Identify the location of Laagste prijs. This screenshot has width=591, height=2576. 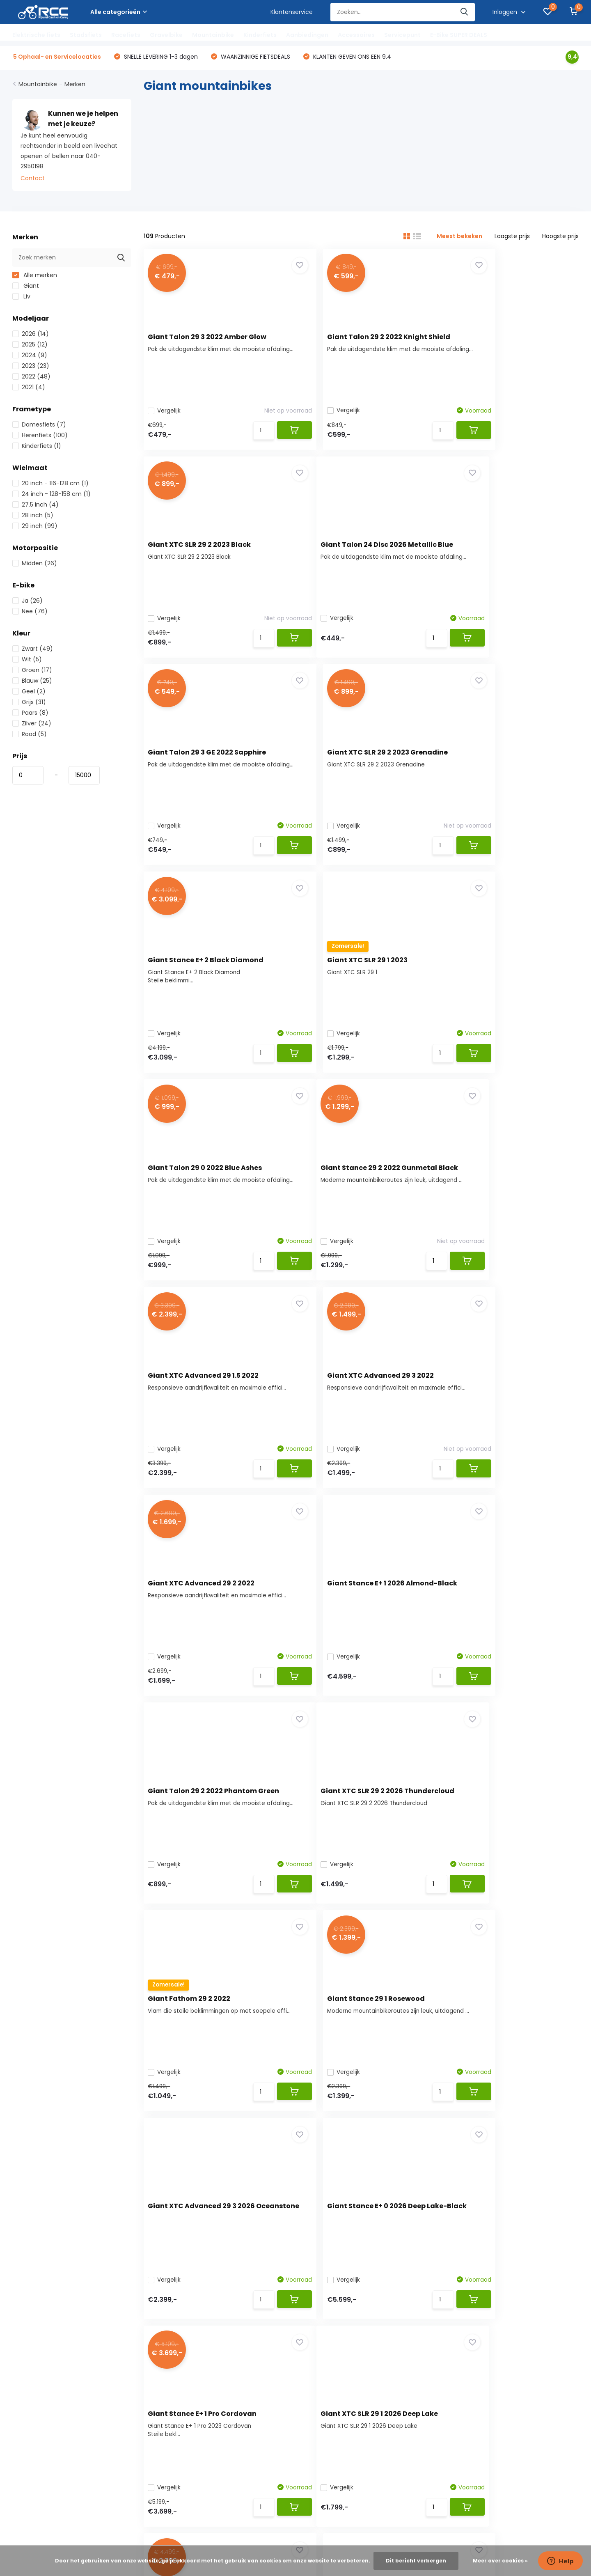
(512, 238).